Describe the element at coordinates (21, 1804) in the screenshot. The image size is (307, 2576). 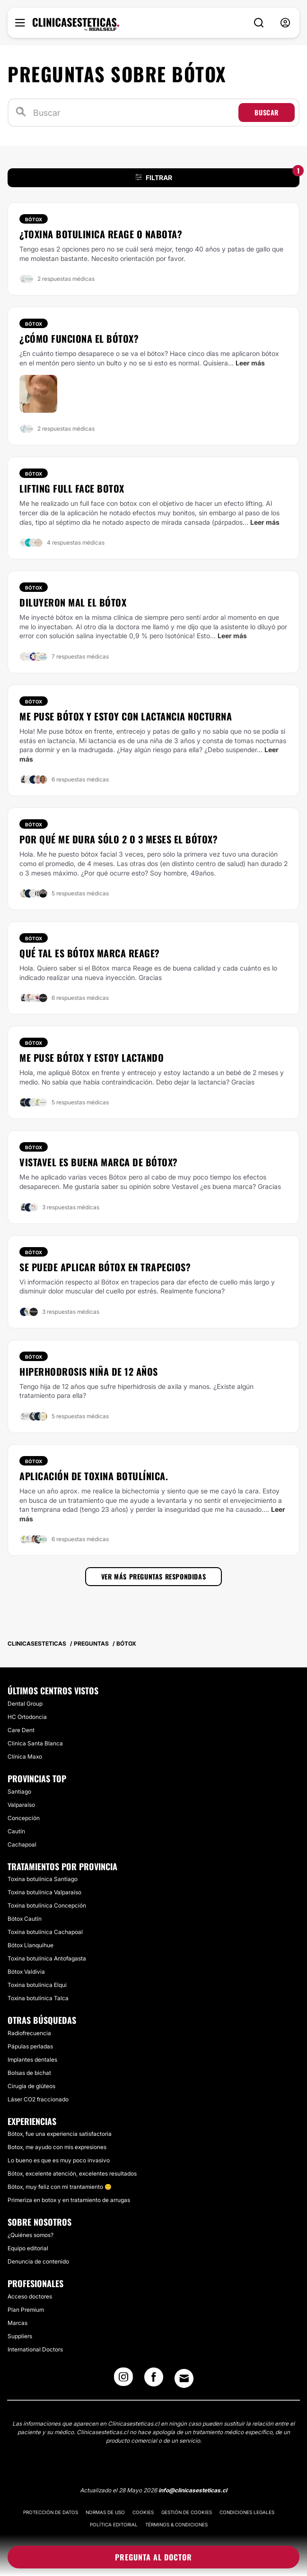
I see `Valparaíso` at that location.